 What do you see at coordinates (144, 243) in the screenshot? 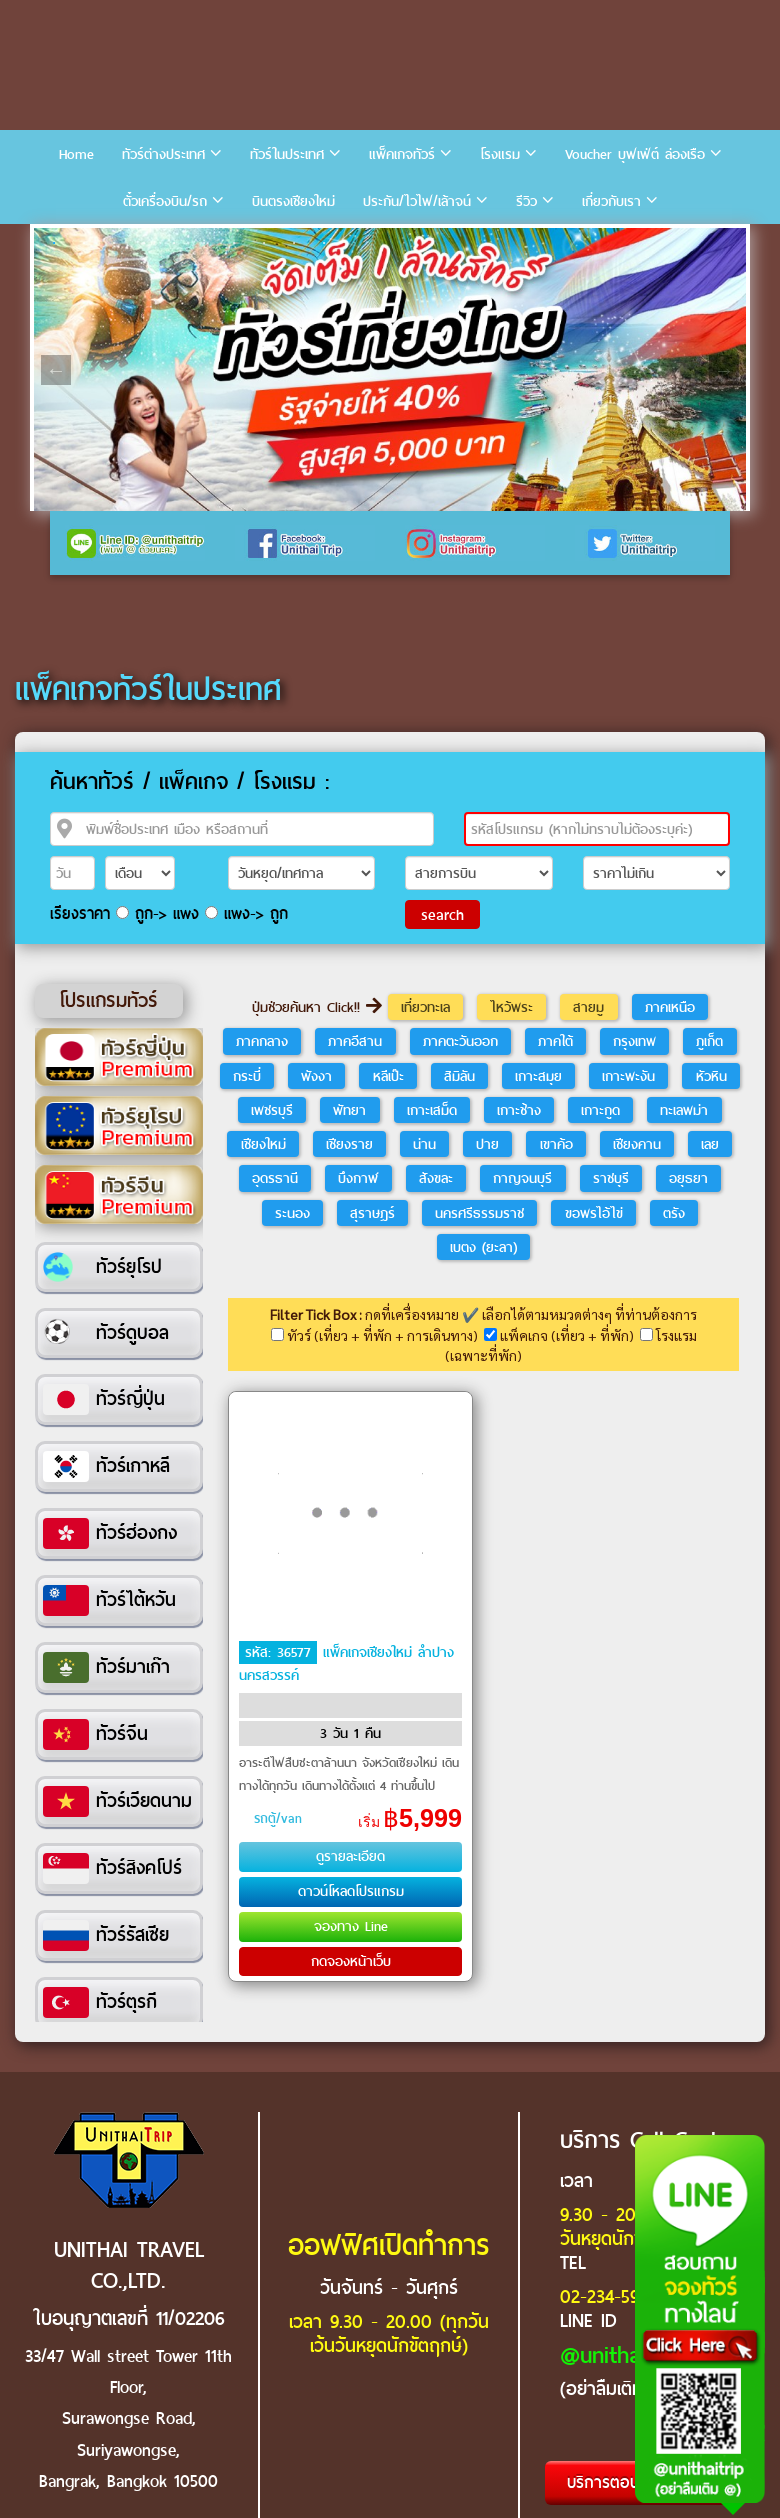
I see `4 [tab]` at bounding box center [144, 243].